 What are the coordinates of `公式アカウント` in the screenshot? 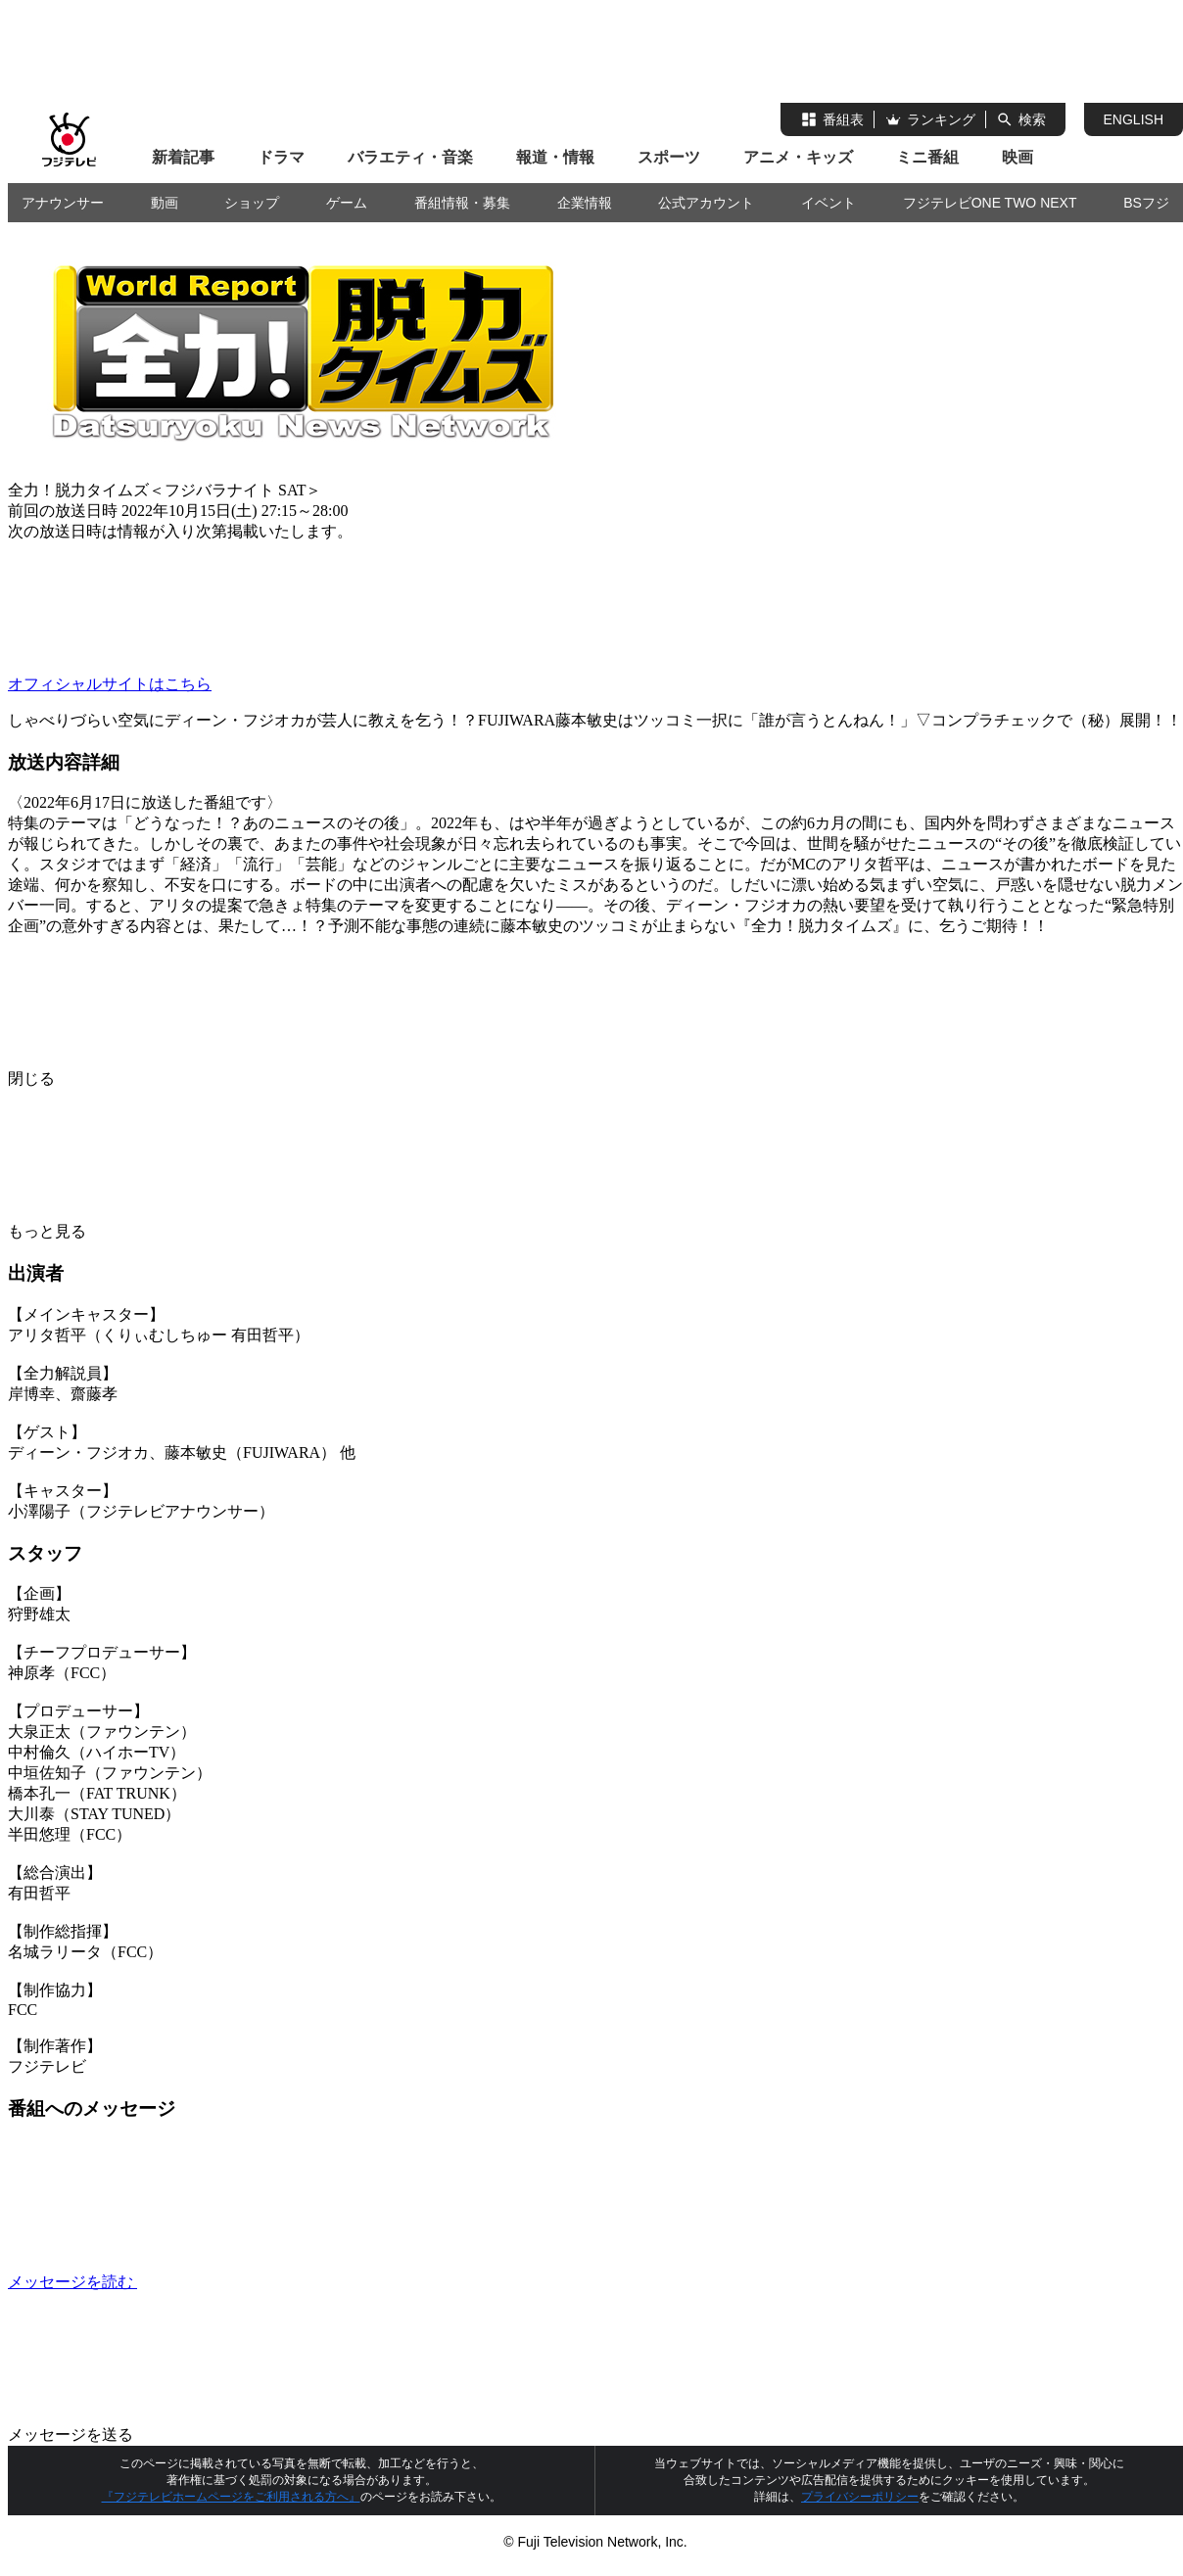 It's located at (706, 203).